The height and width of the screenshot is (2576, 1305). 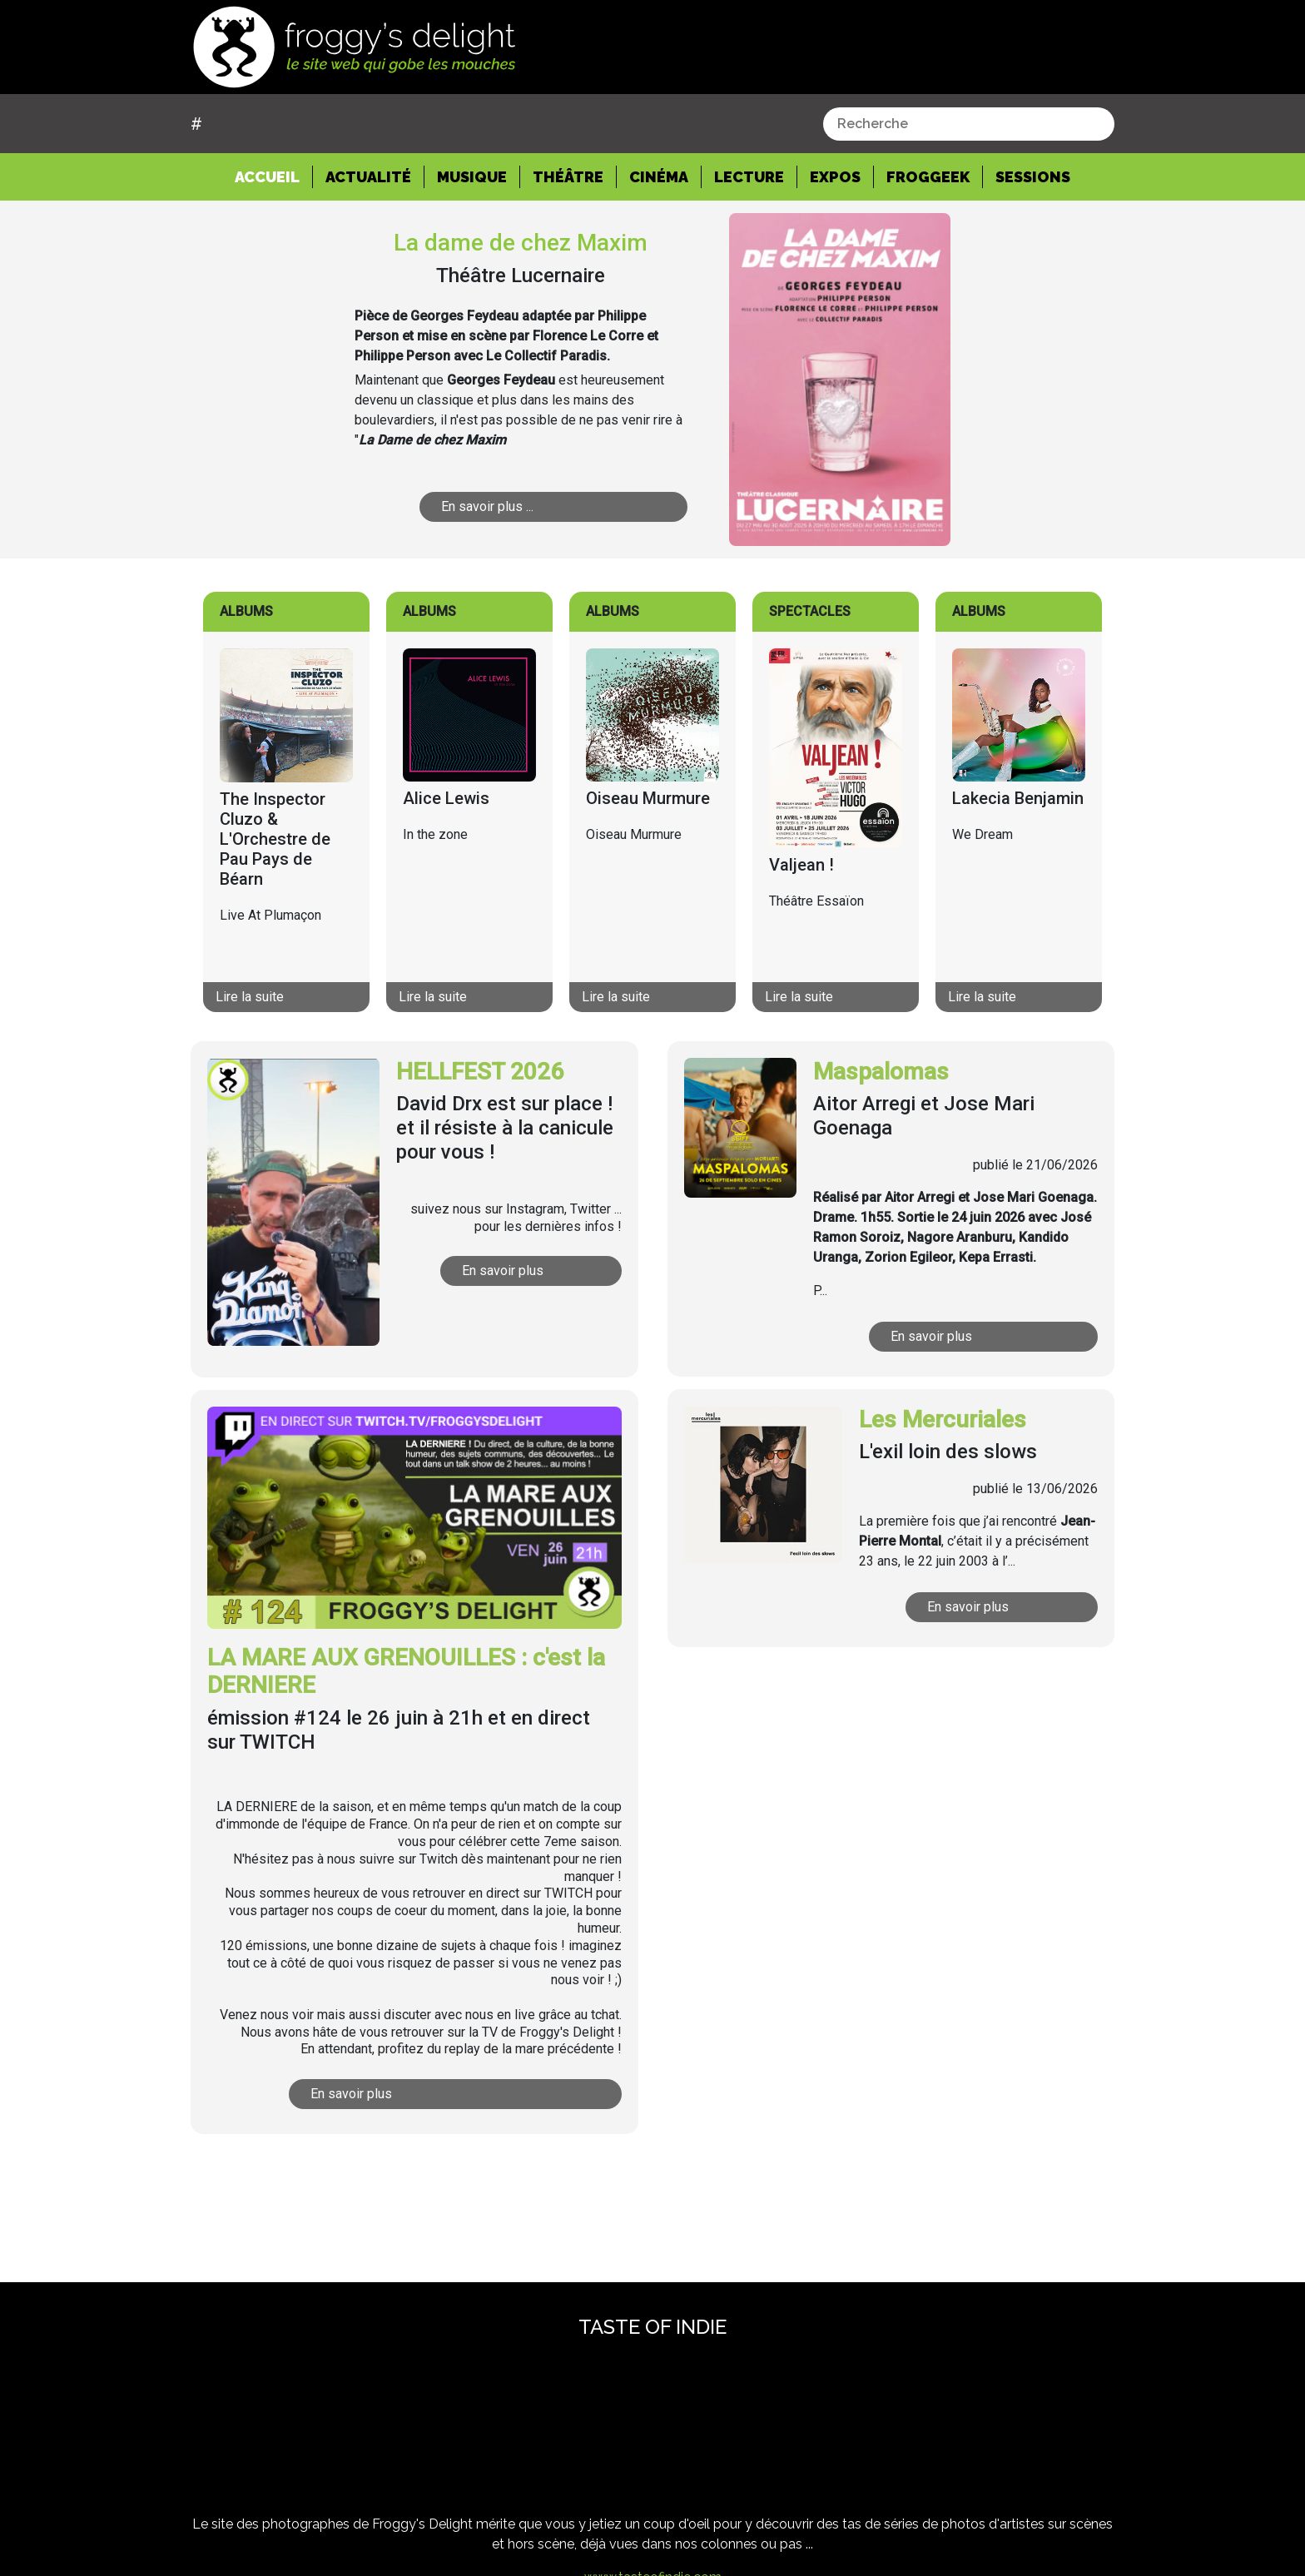 I want to click on Froggeek, so click(x=928, y=177).